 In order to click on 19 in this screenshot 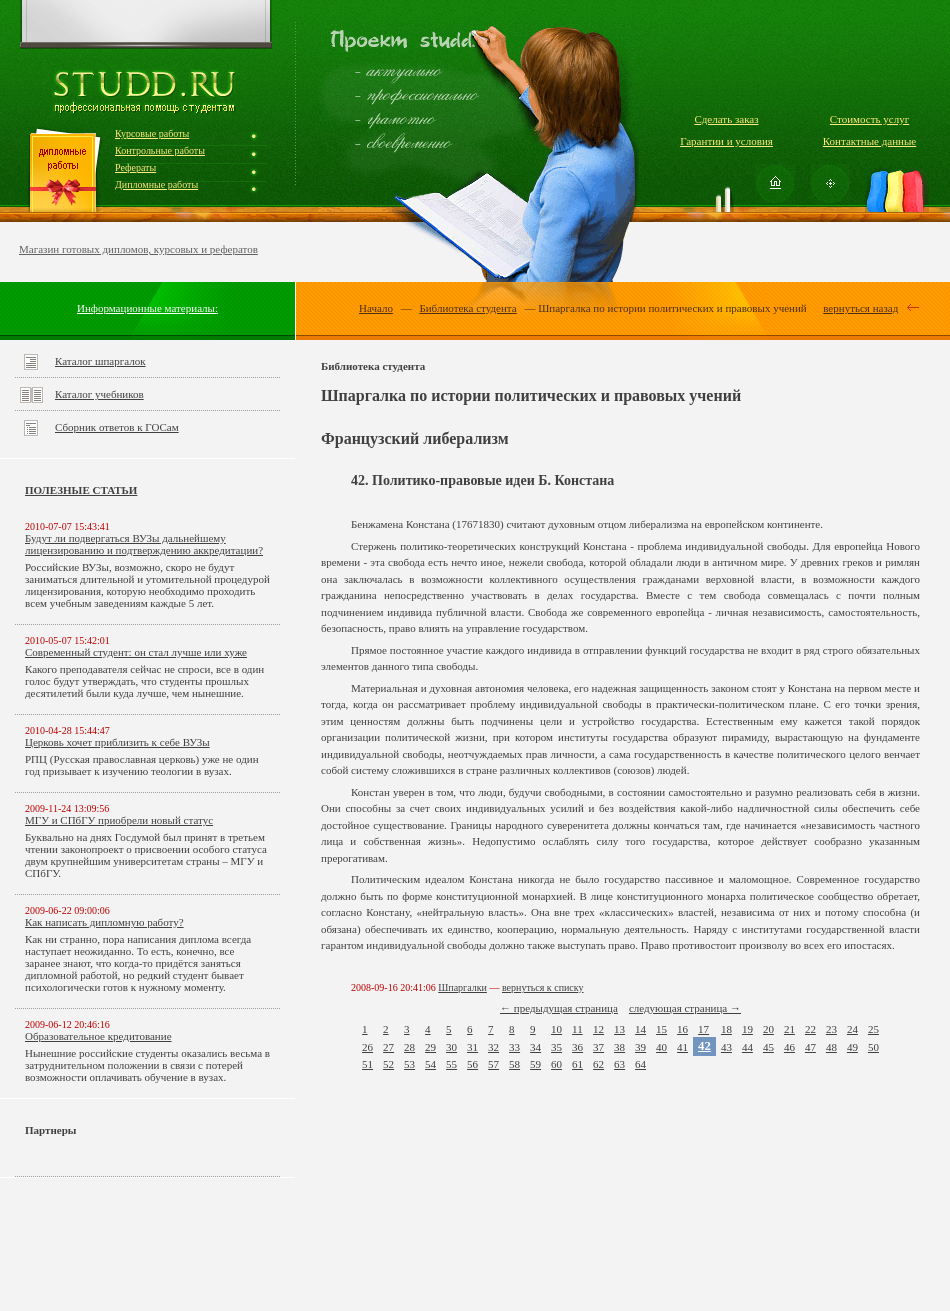, I will do `click(747, 1029)`.